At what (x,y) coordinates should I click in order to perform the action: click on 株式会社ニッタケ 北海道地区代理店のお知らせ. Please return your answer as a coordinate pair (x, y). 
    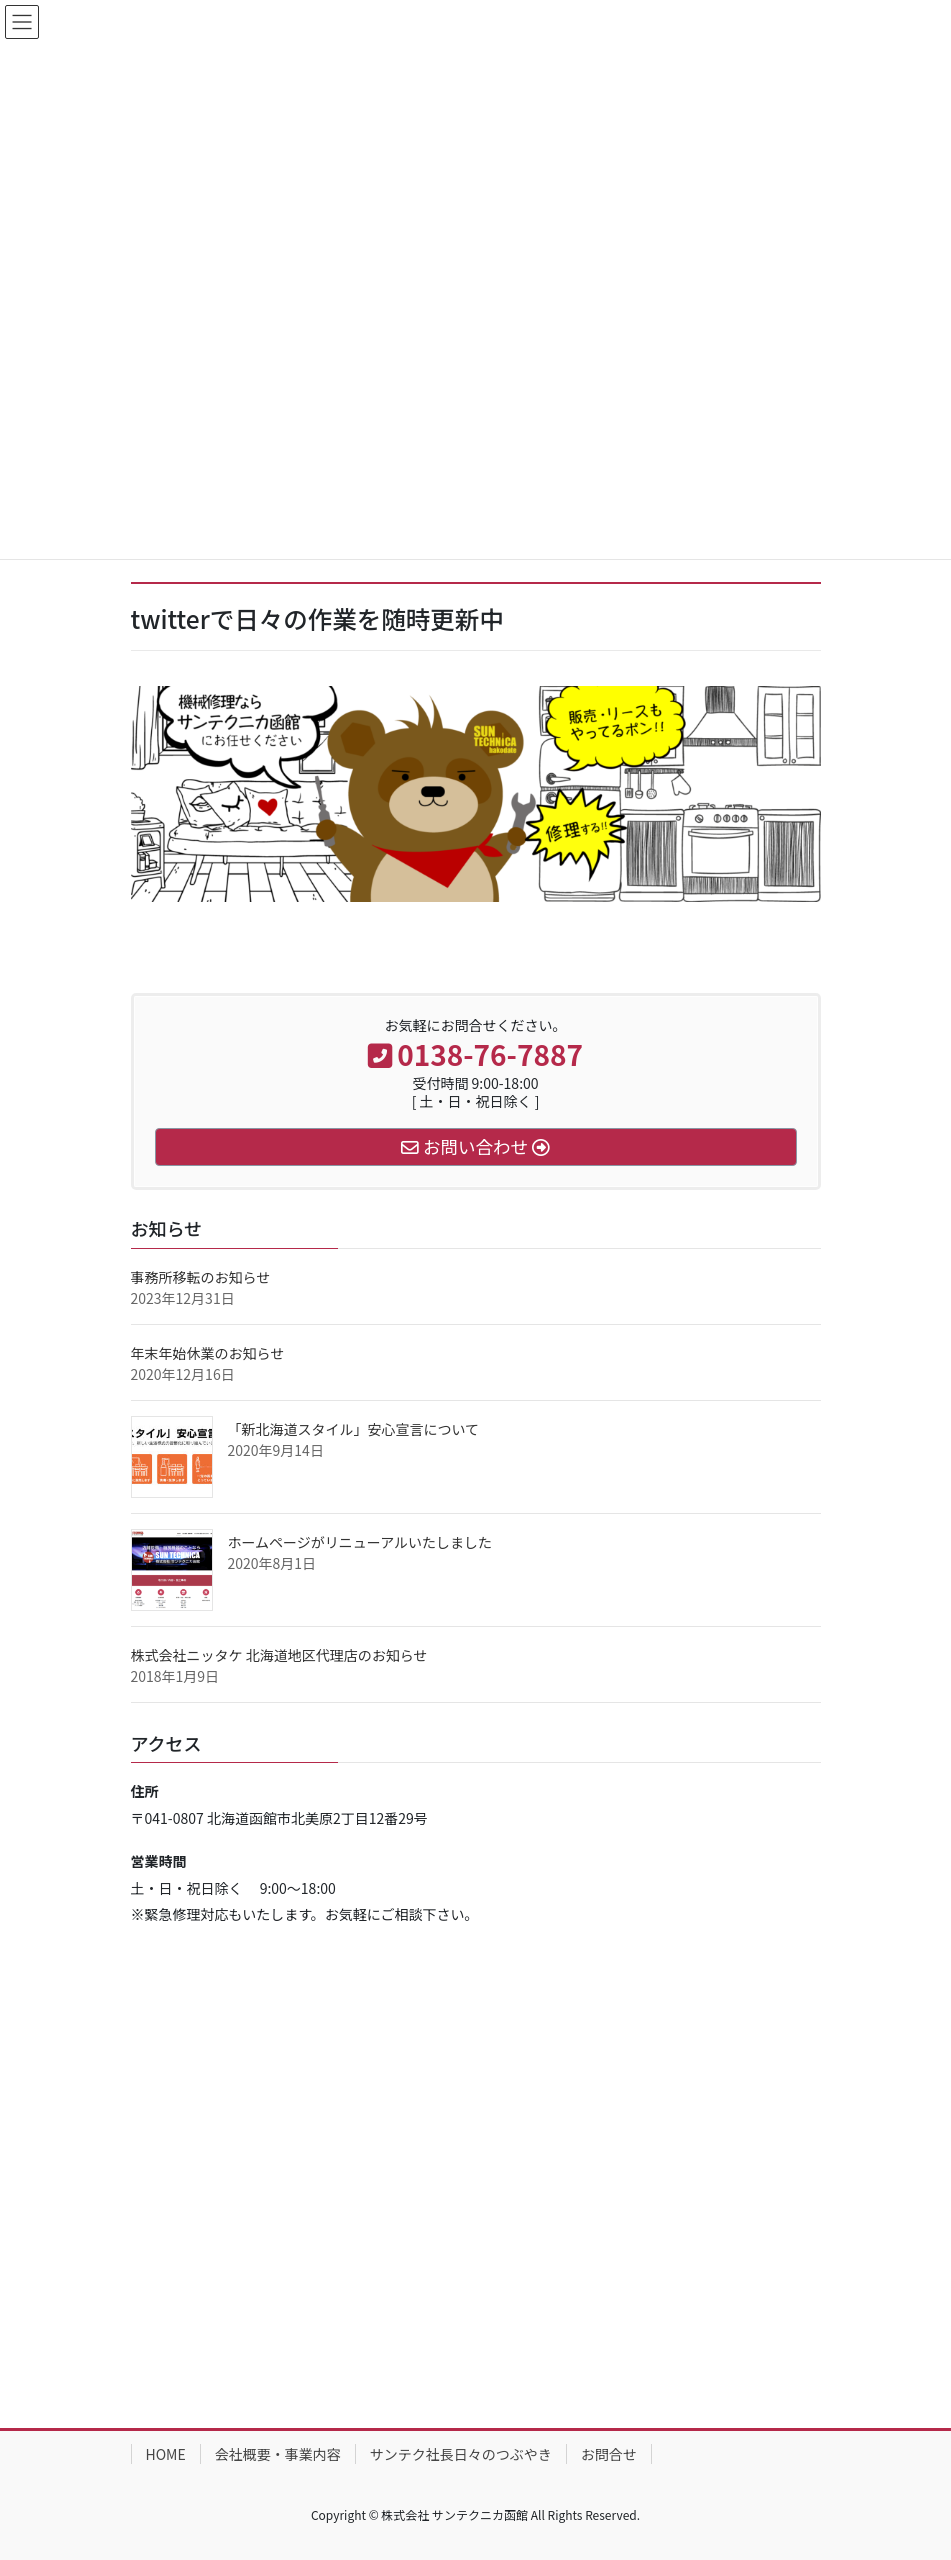
    Looking at the image, I should click on (279, 1655).